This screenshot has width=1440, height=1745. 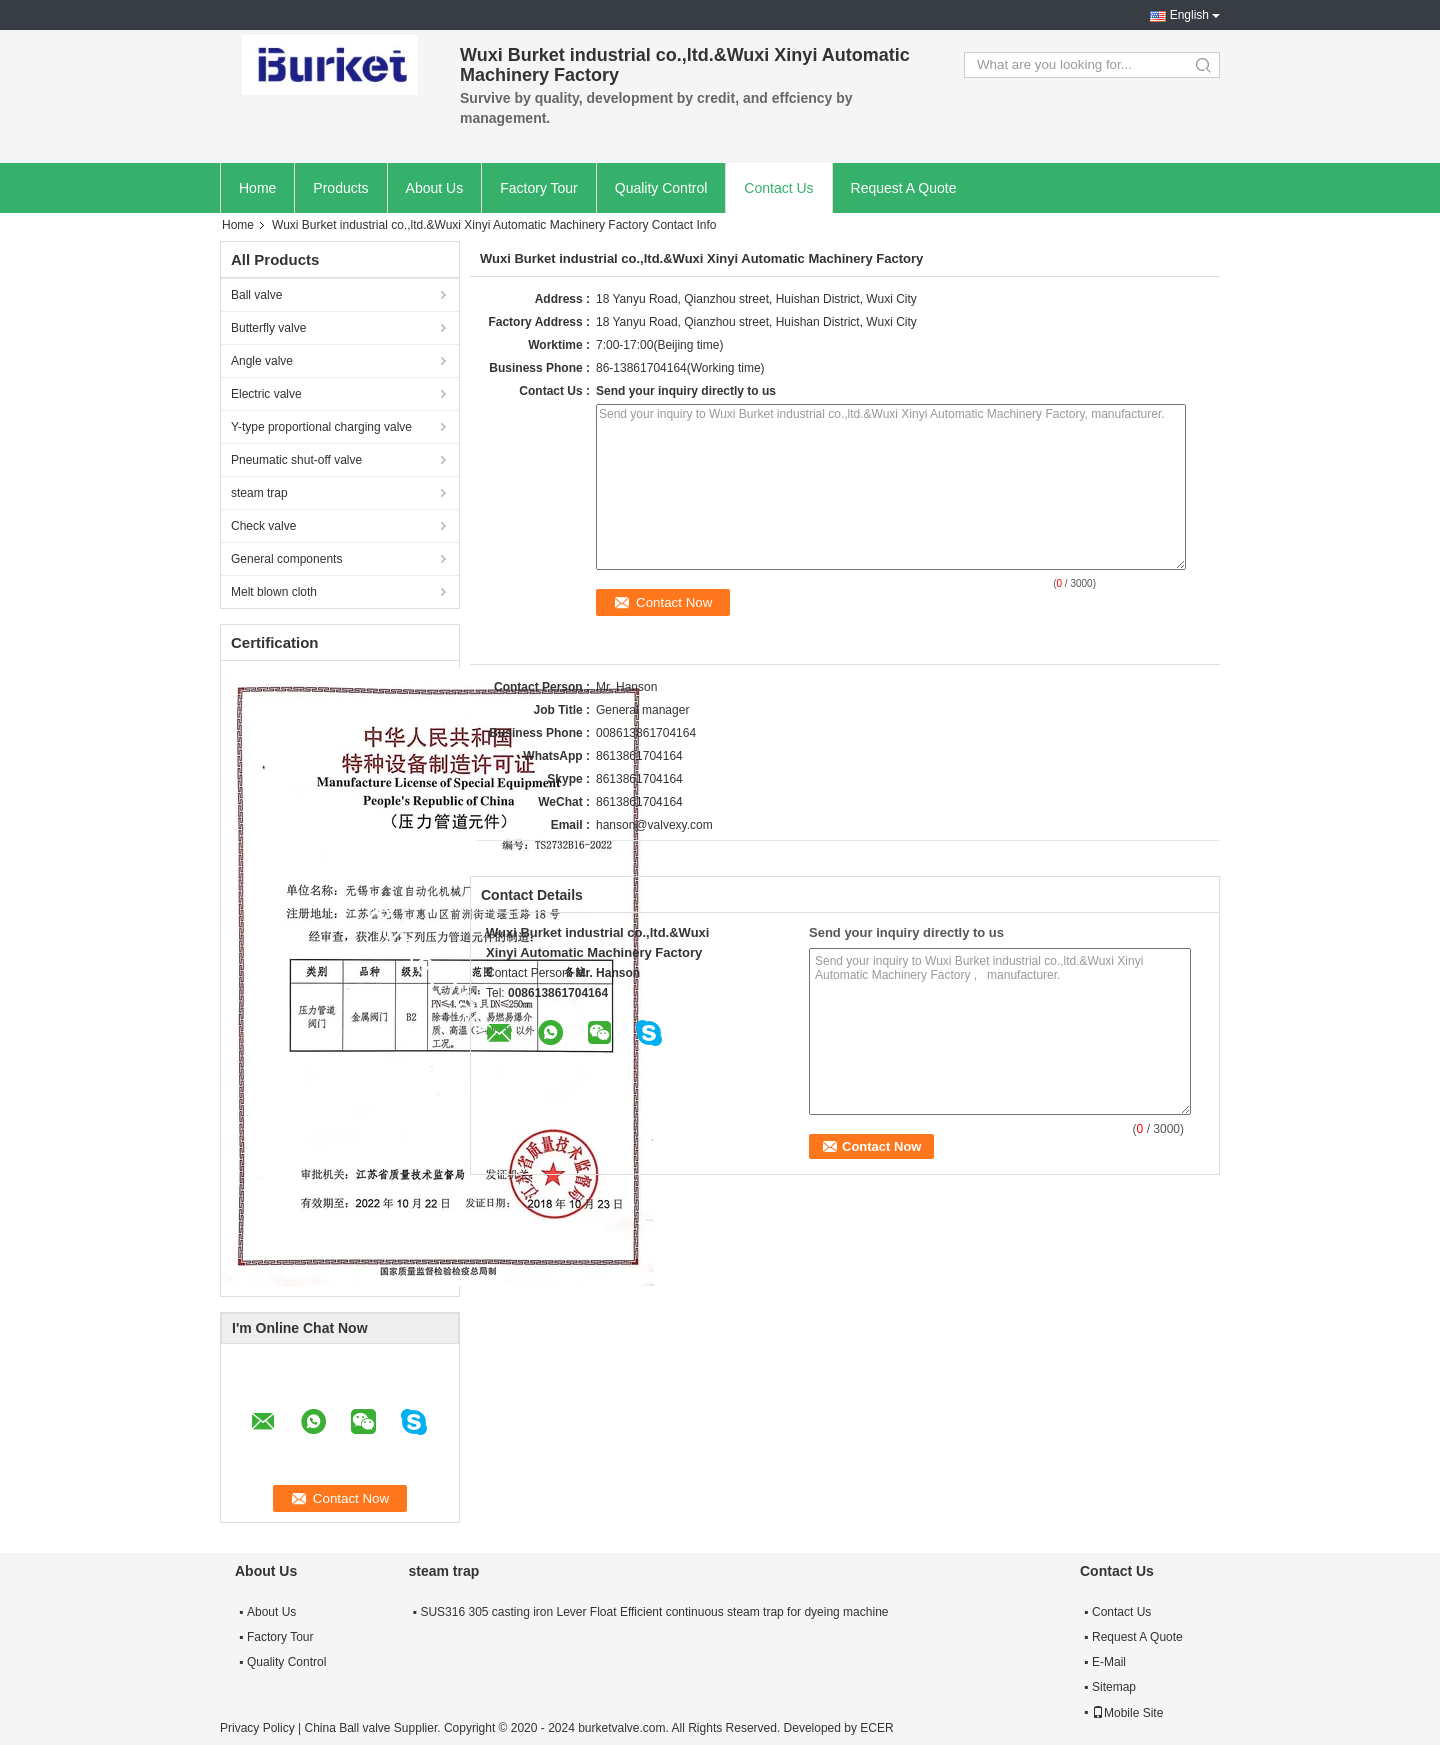 I want to click on Electric valve, so click(x=266, y=394).